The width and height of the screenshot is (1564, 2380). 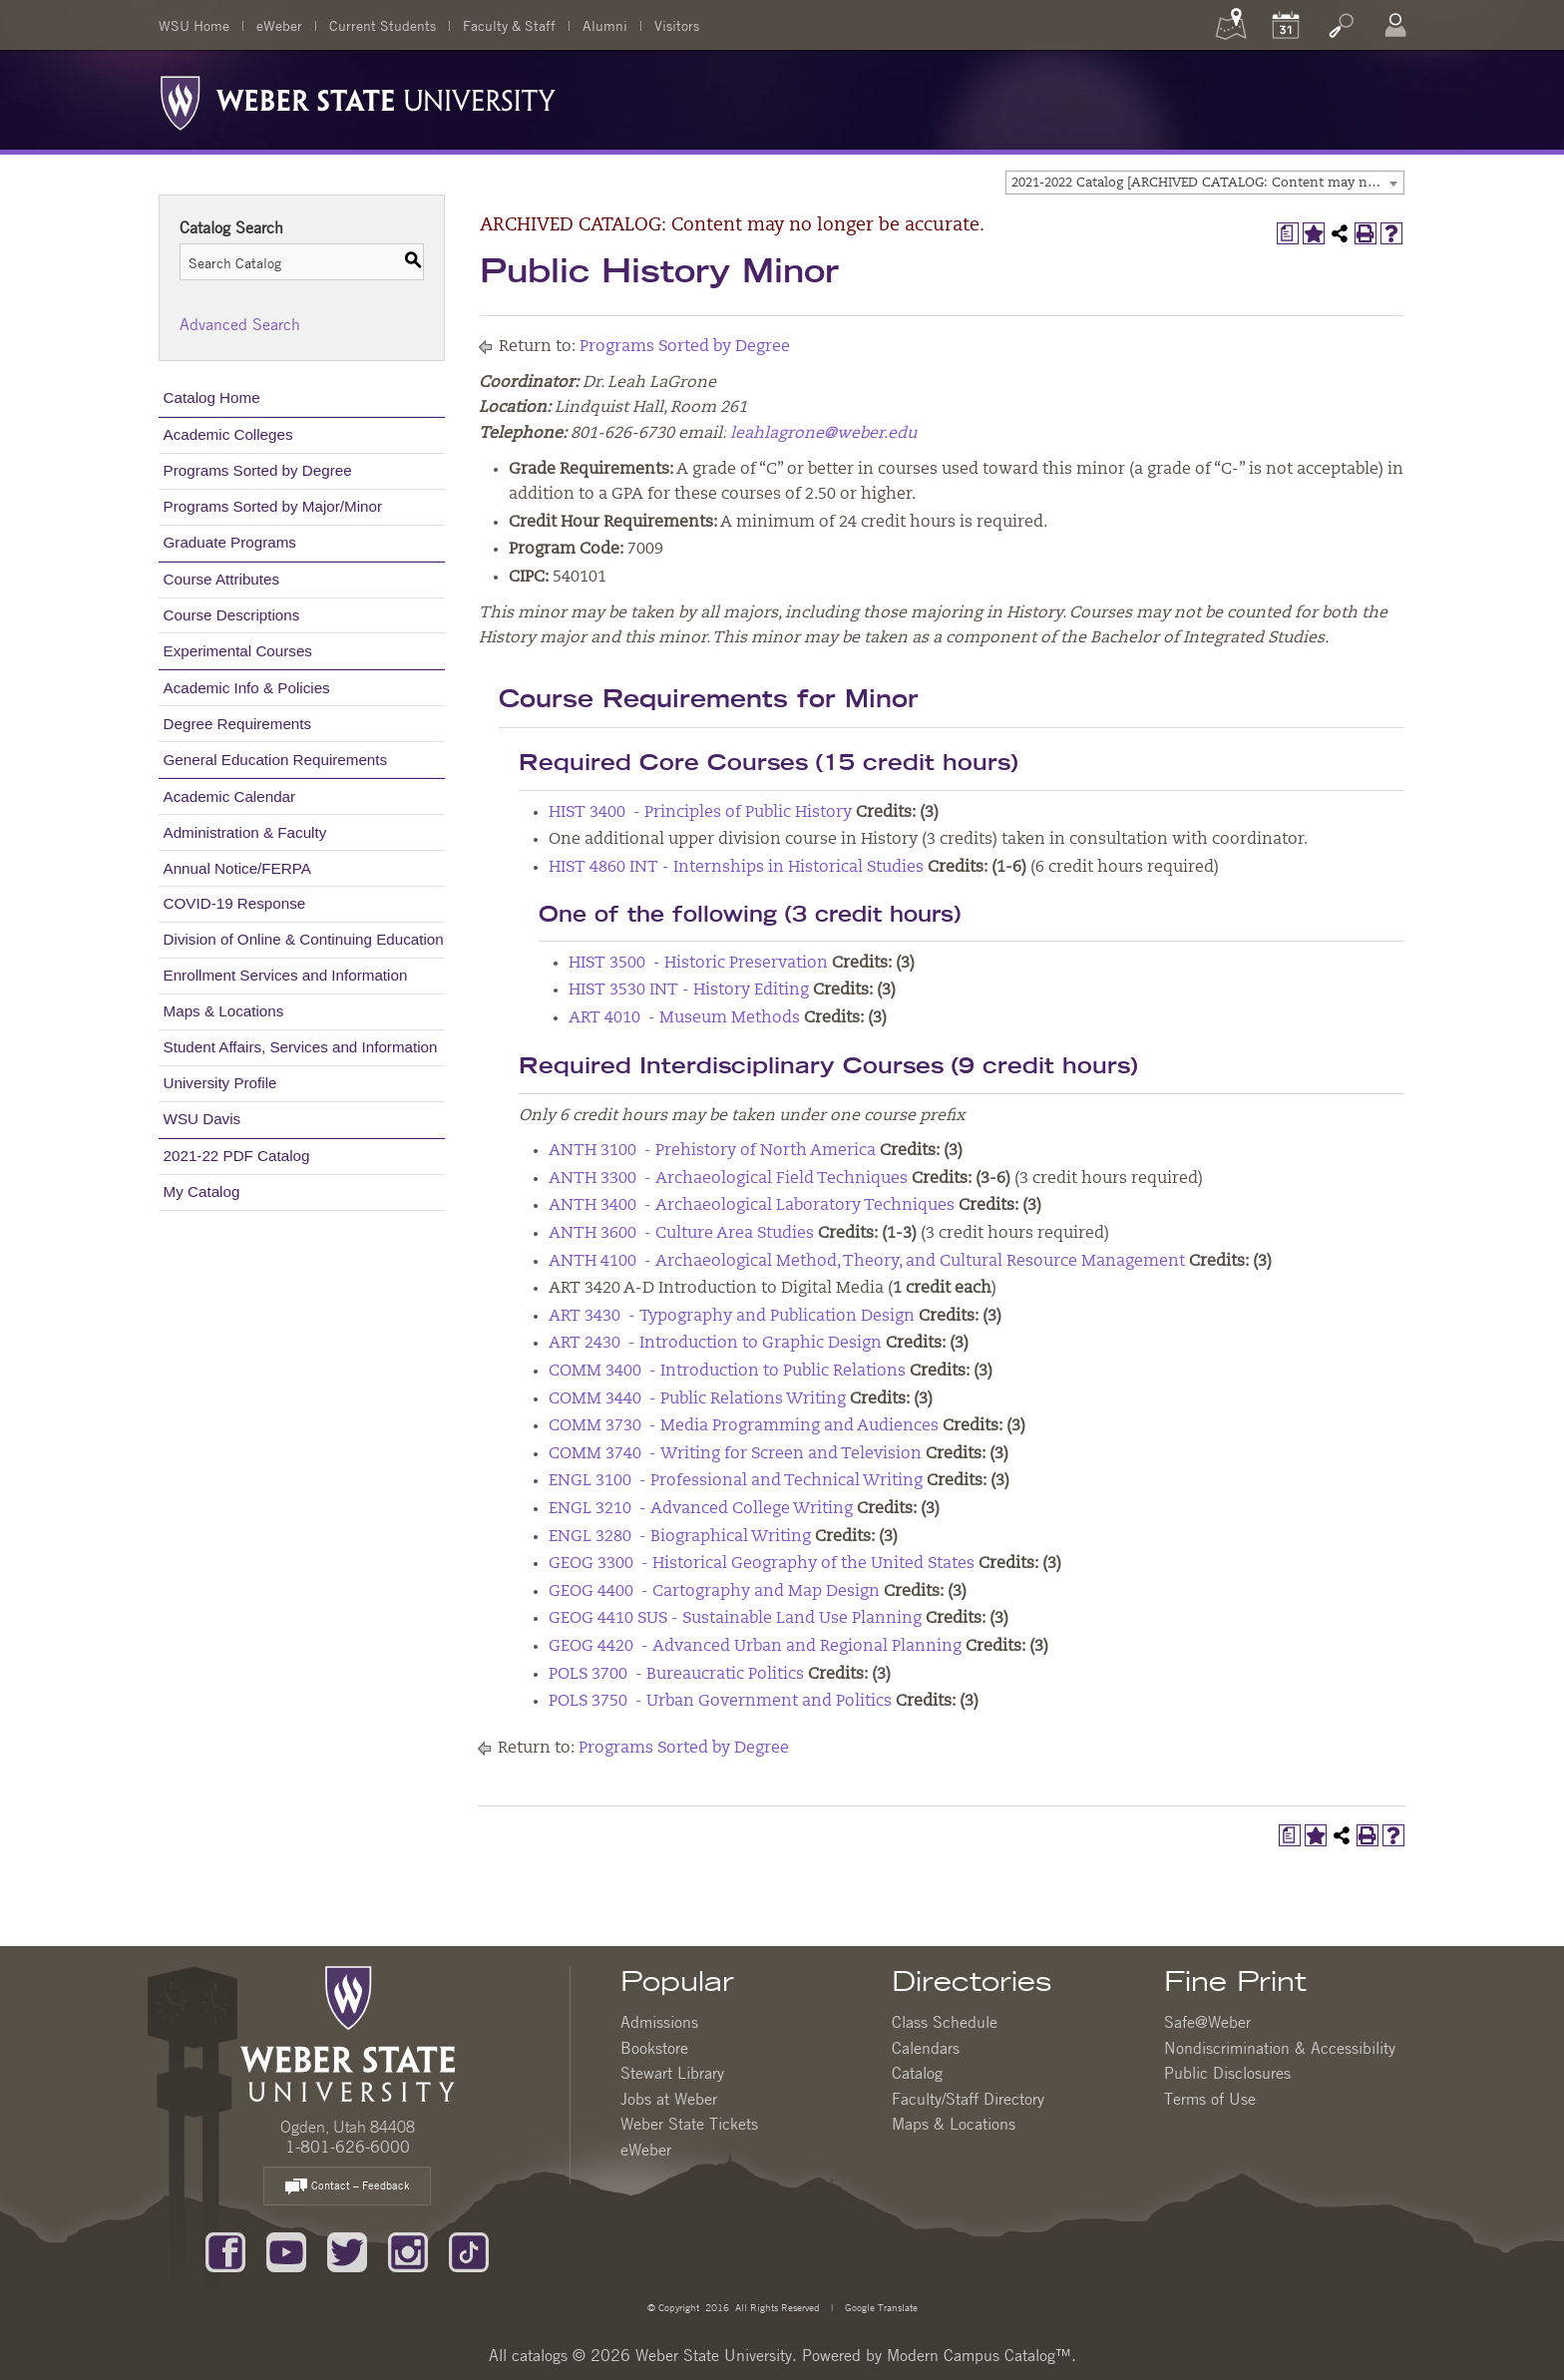 I want to click on GEOG 4400 - Cartography and Map Design, so click(x=714, y=1592).